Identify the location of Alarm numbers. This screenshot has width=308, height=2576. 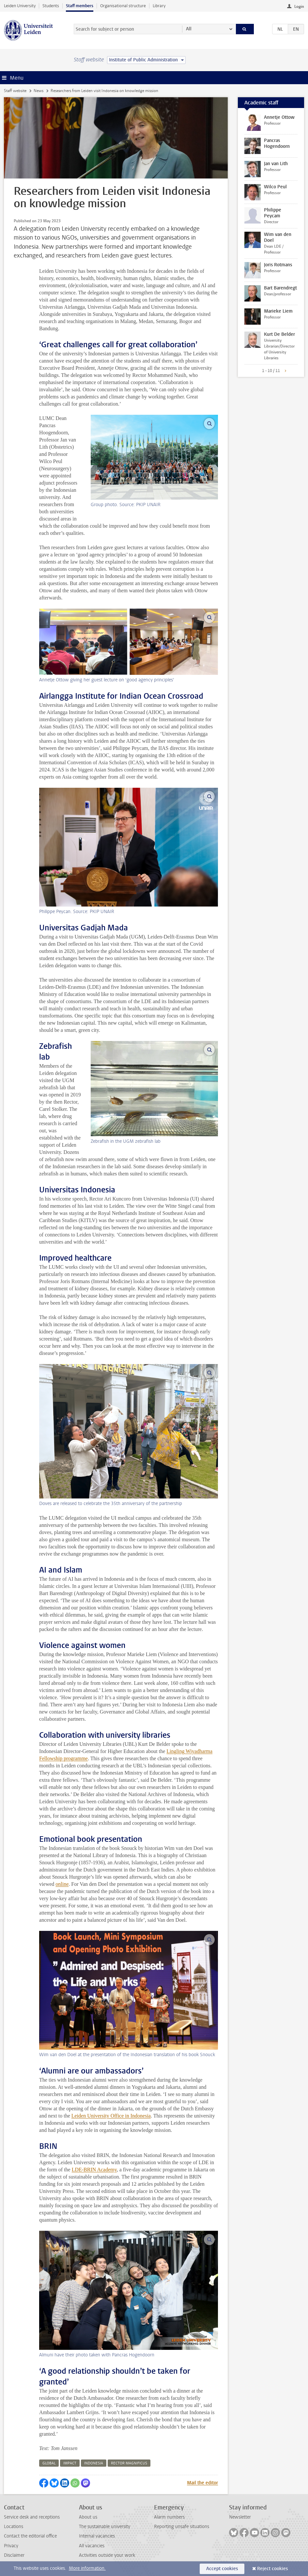
(169, 2517).